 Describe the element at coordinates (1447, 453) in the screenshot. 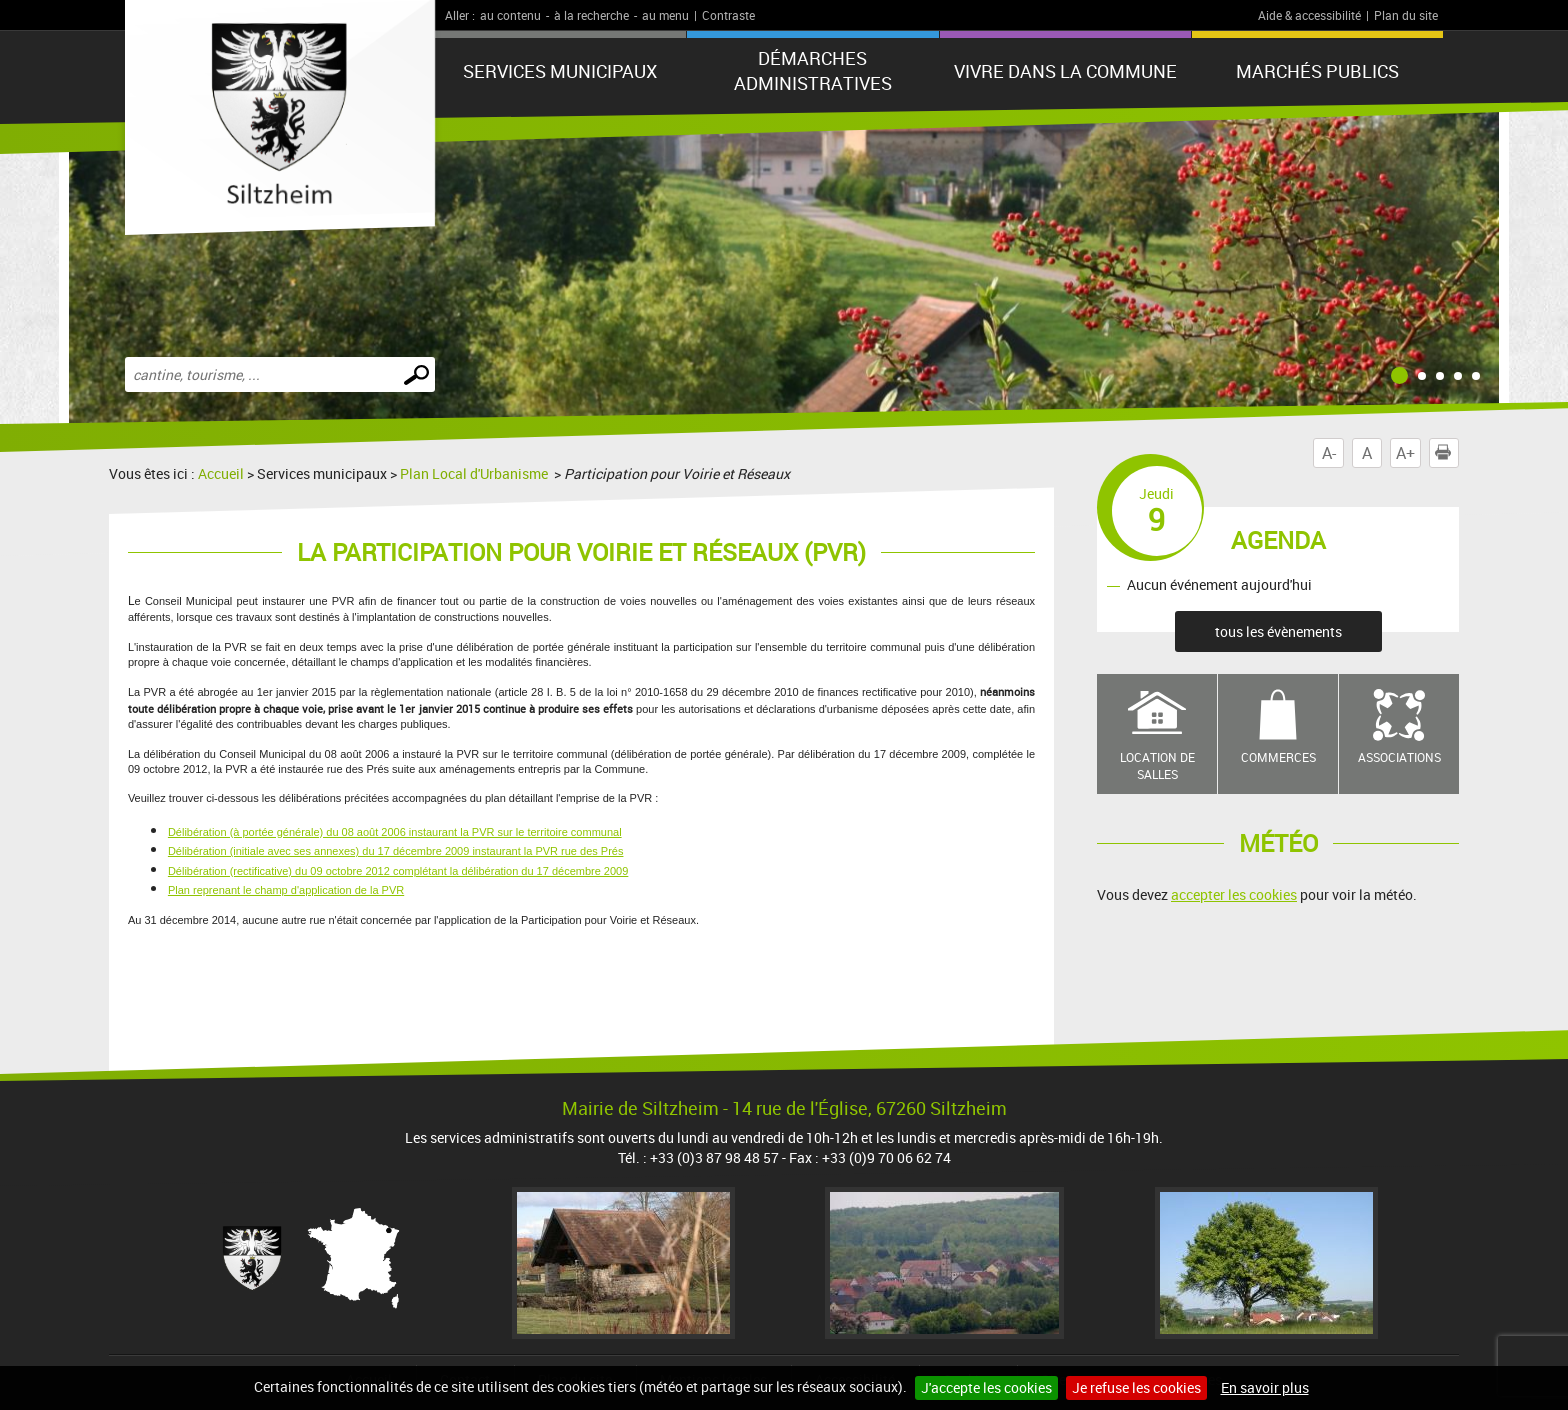

I see `Imprimer` at that location.